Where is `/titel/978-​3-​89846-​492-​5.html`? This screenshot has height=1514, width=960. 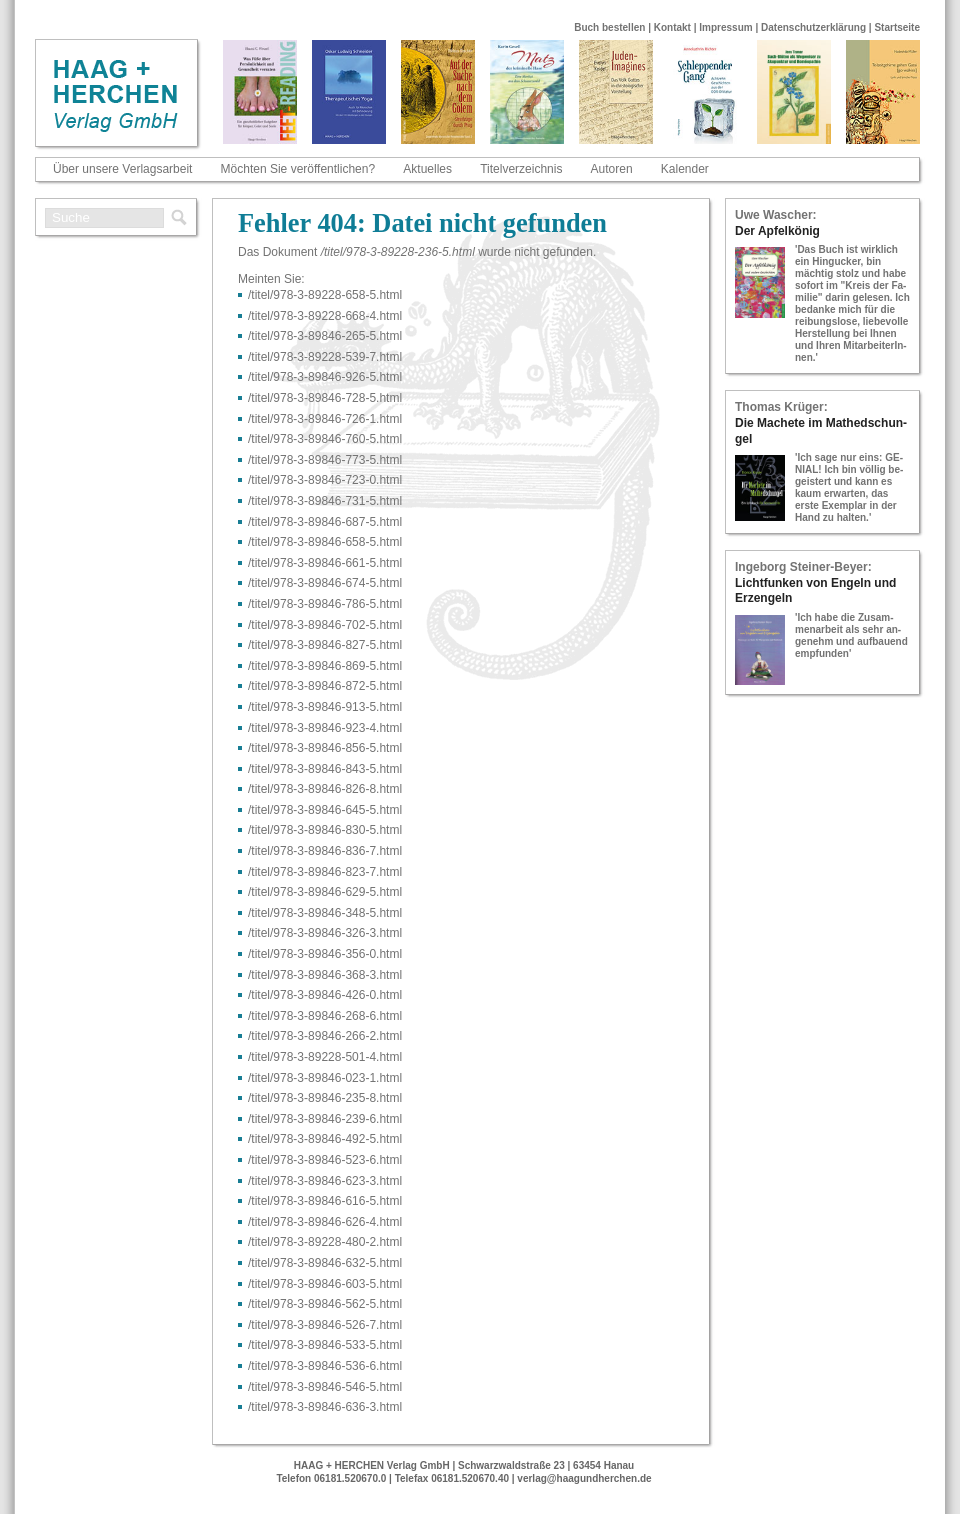 /titel/978-​3-​89846-​492-​5.html is located at coordinates (325, 1139).